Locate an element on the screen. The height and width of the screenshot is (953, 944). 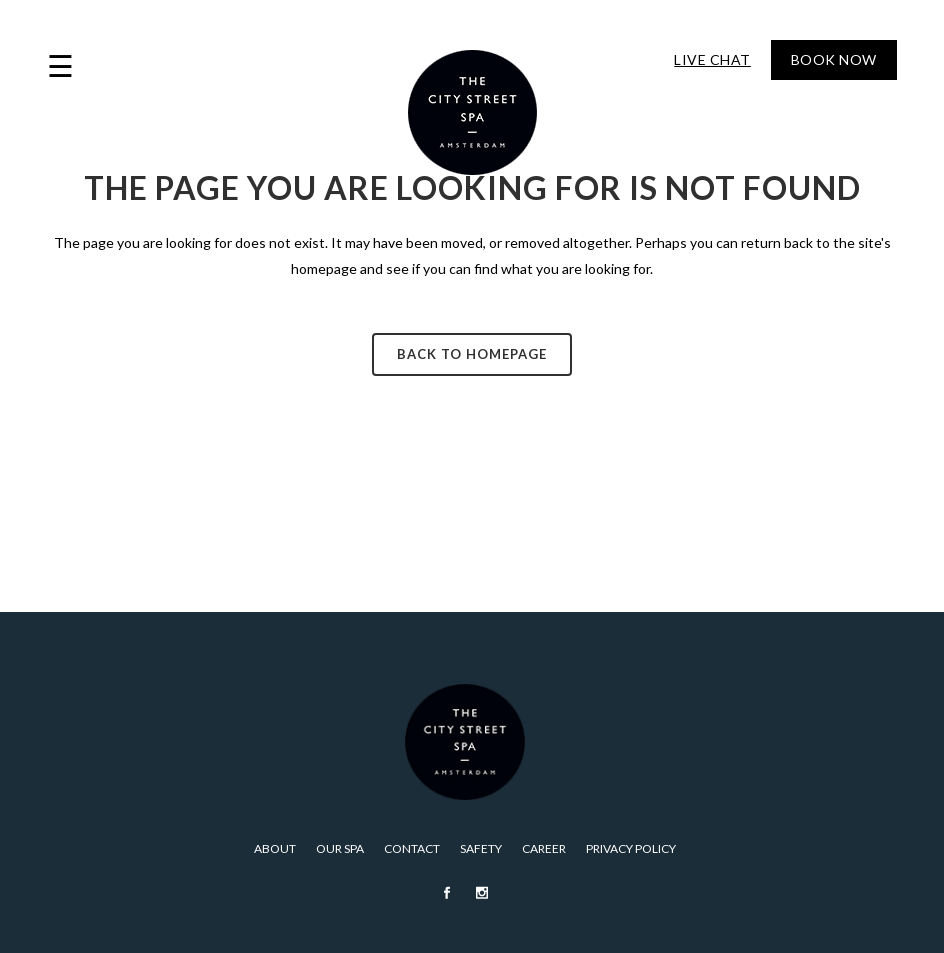
Career is located at coordinates (544, 848).